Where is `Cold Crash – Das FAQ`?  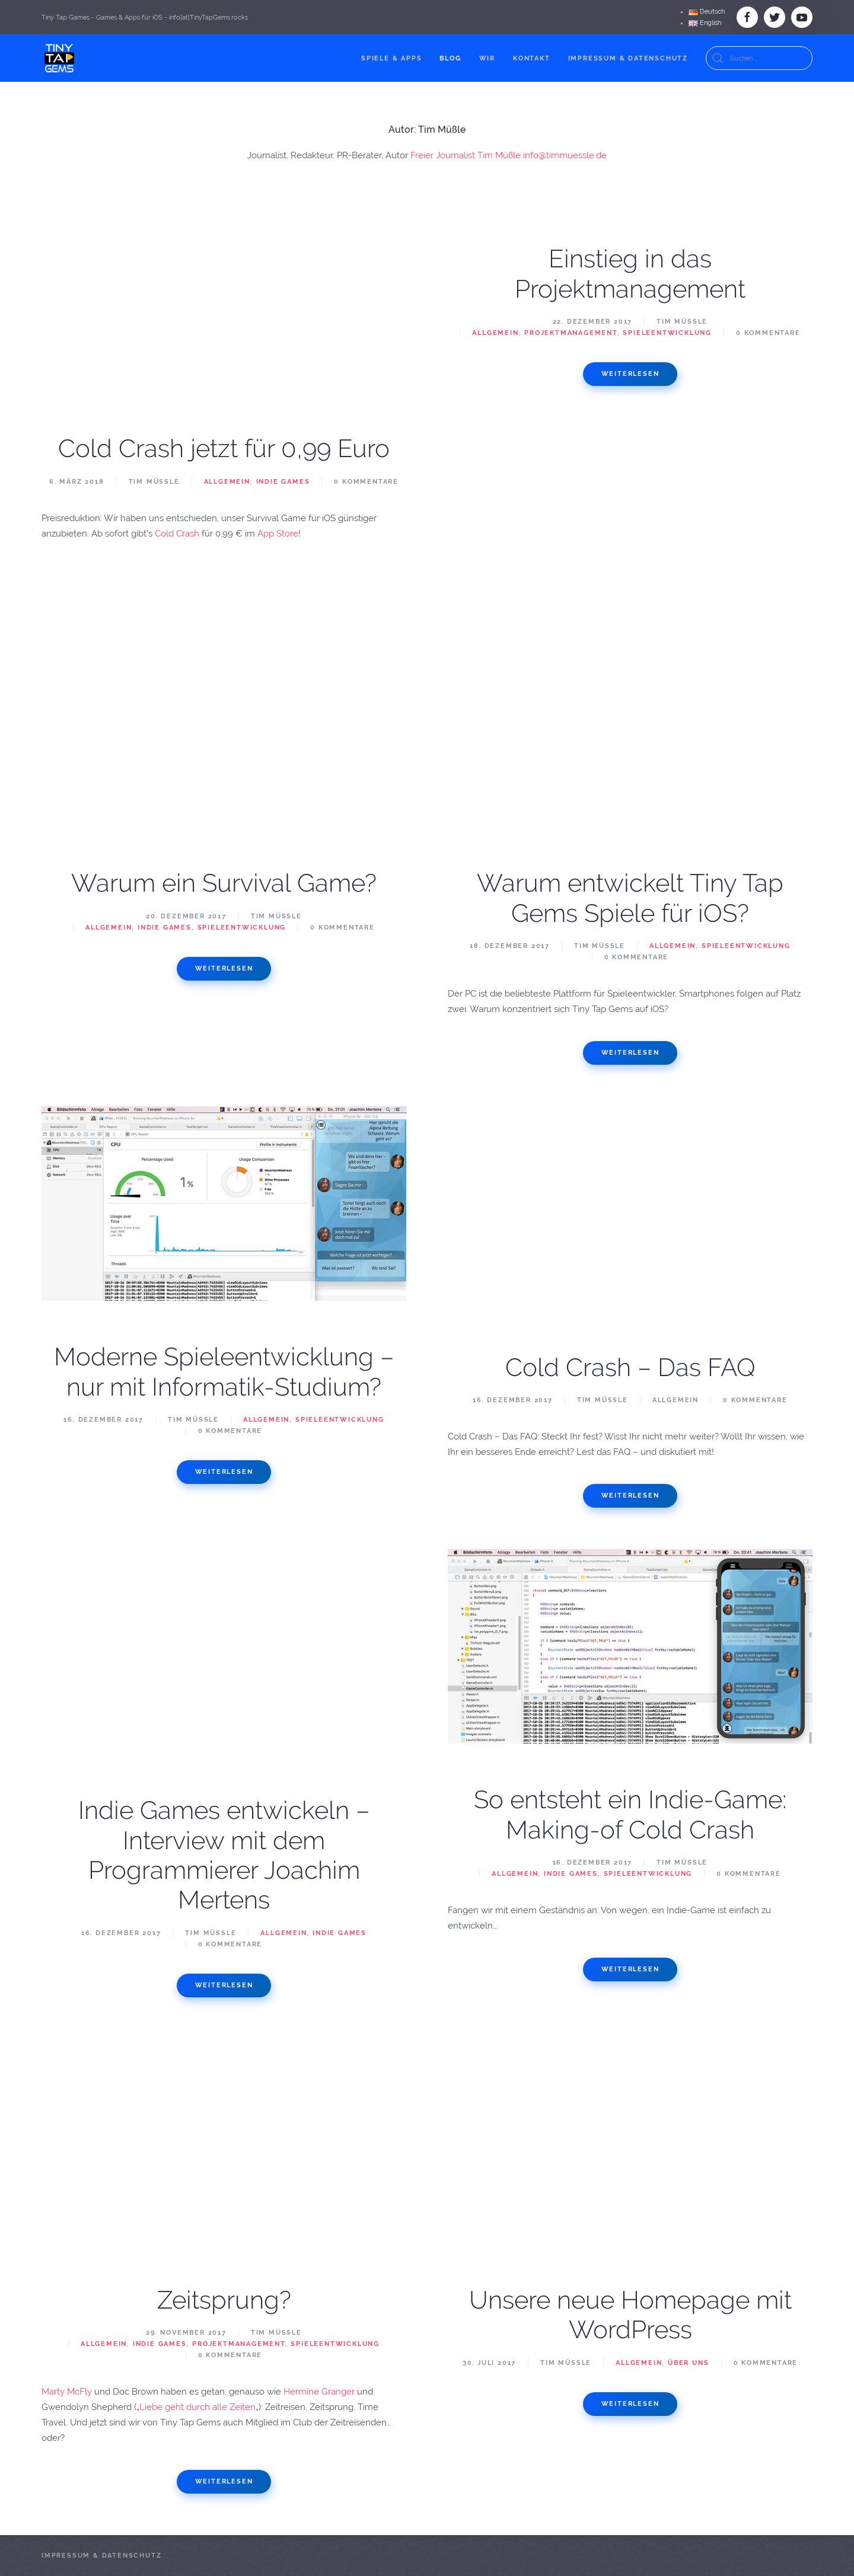 Cold Crash – Das FAQ is located at coordinates (630, 1367).